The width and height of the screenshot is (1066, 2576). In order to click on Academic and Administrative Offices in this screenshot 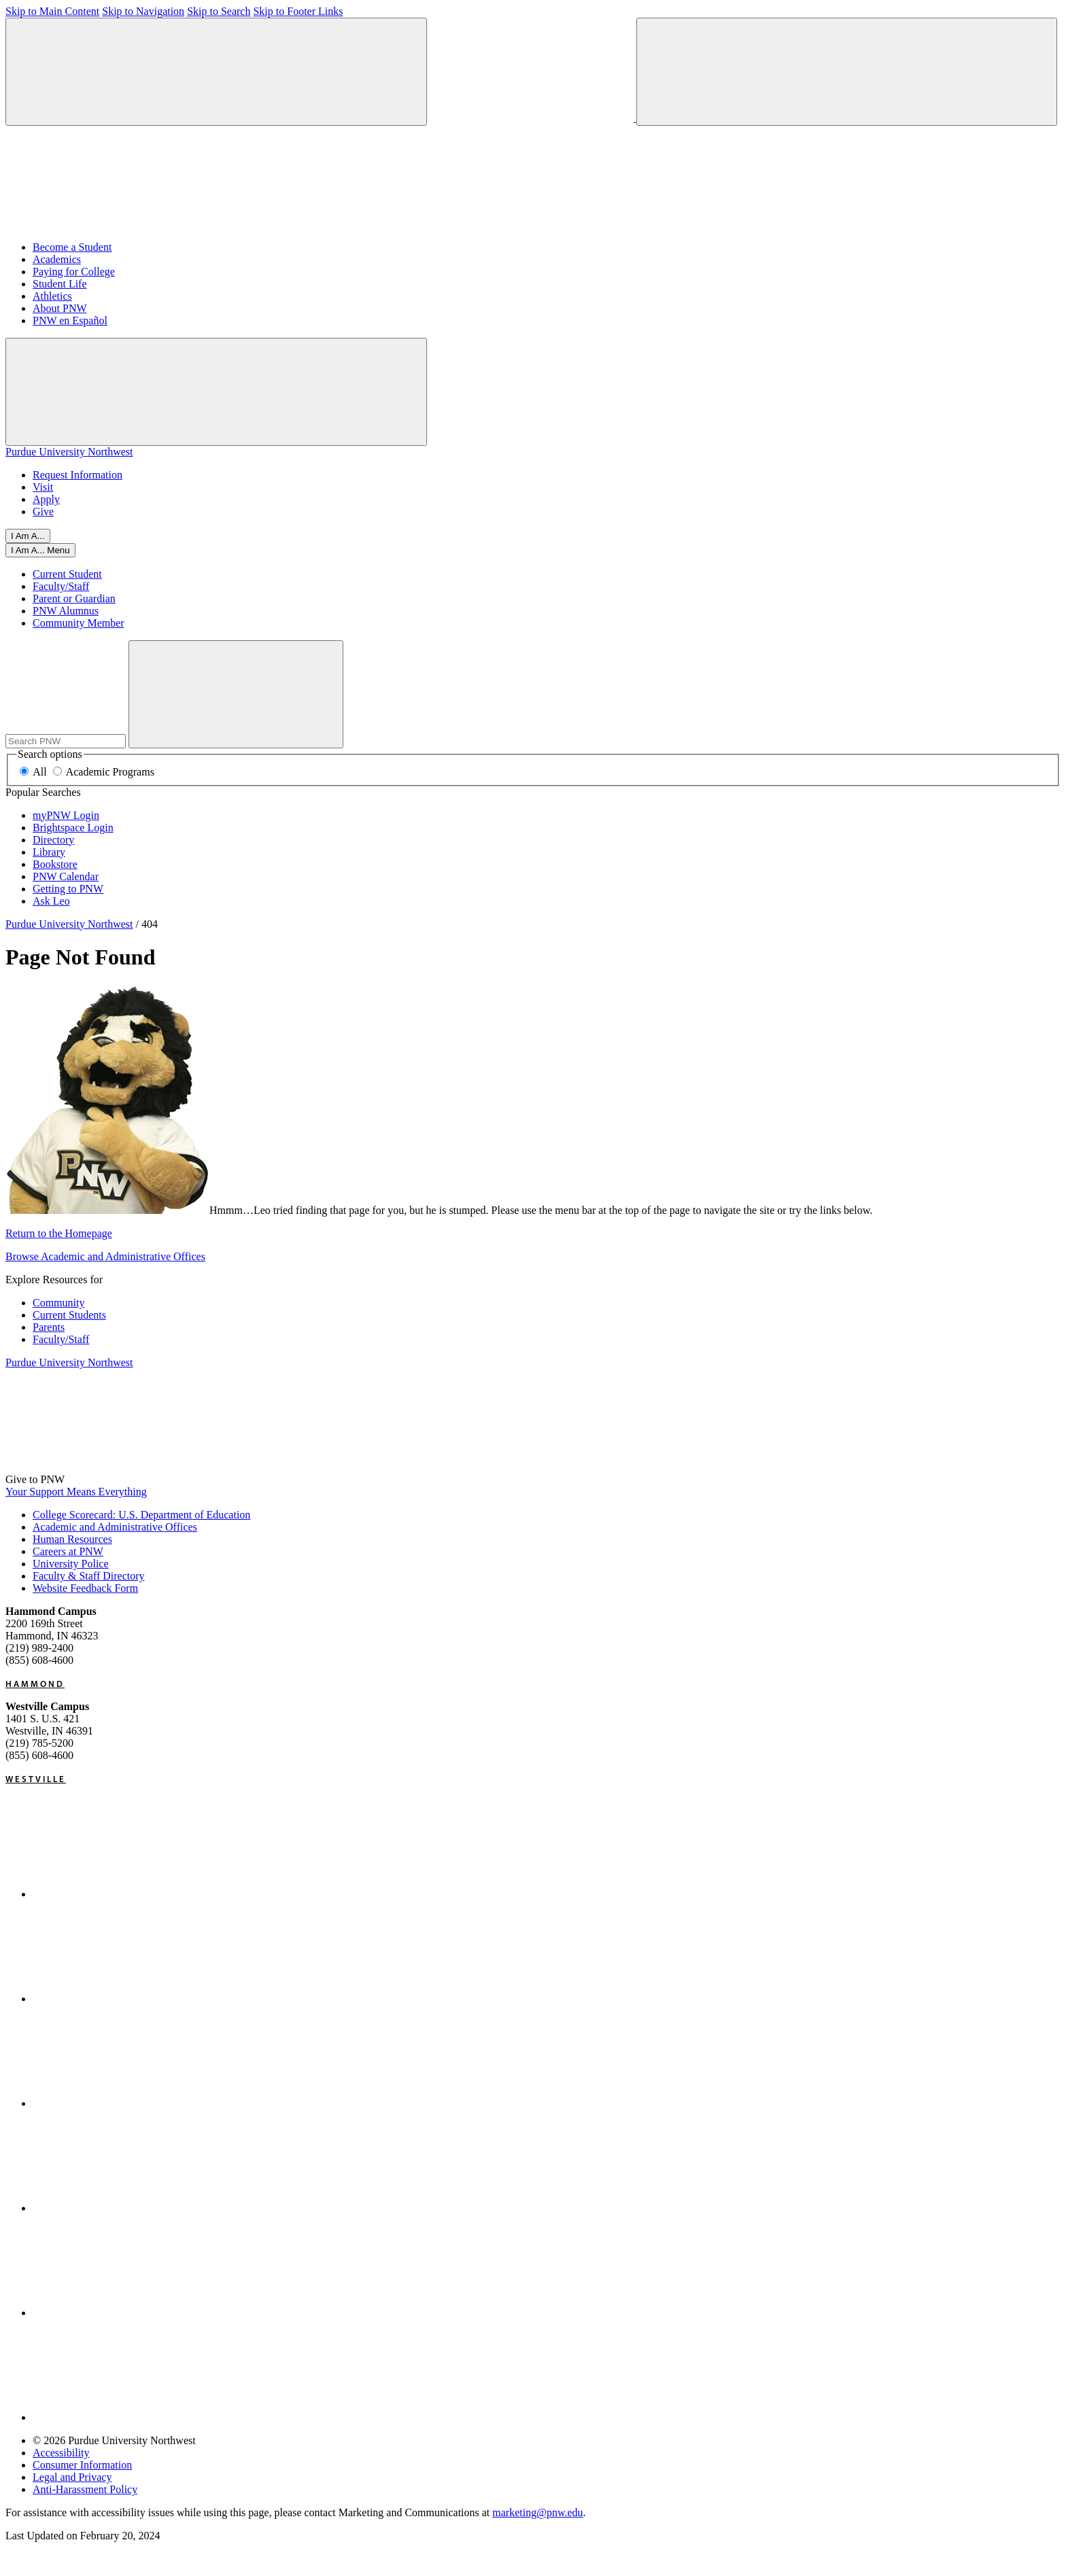, I will do `click(115, 1527)`.